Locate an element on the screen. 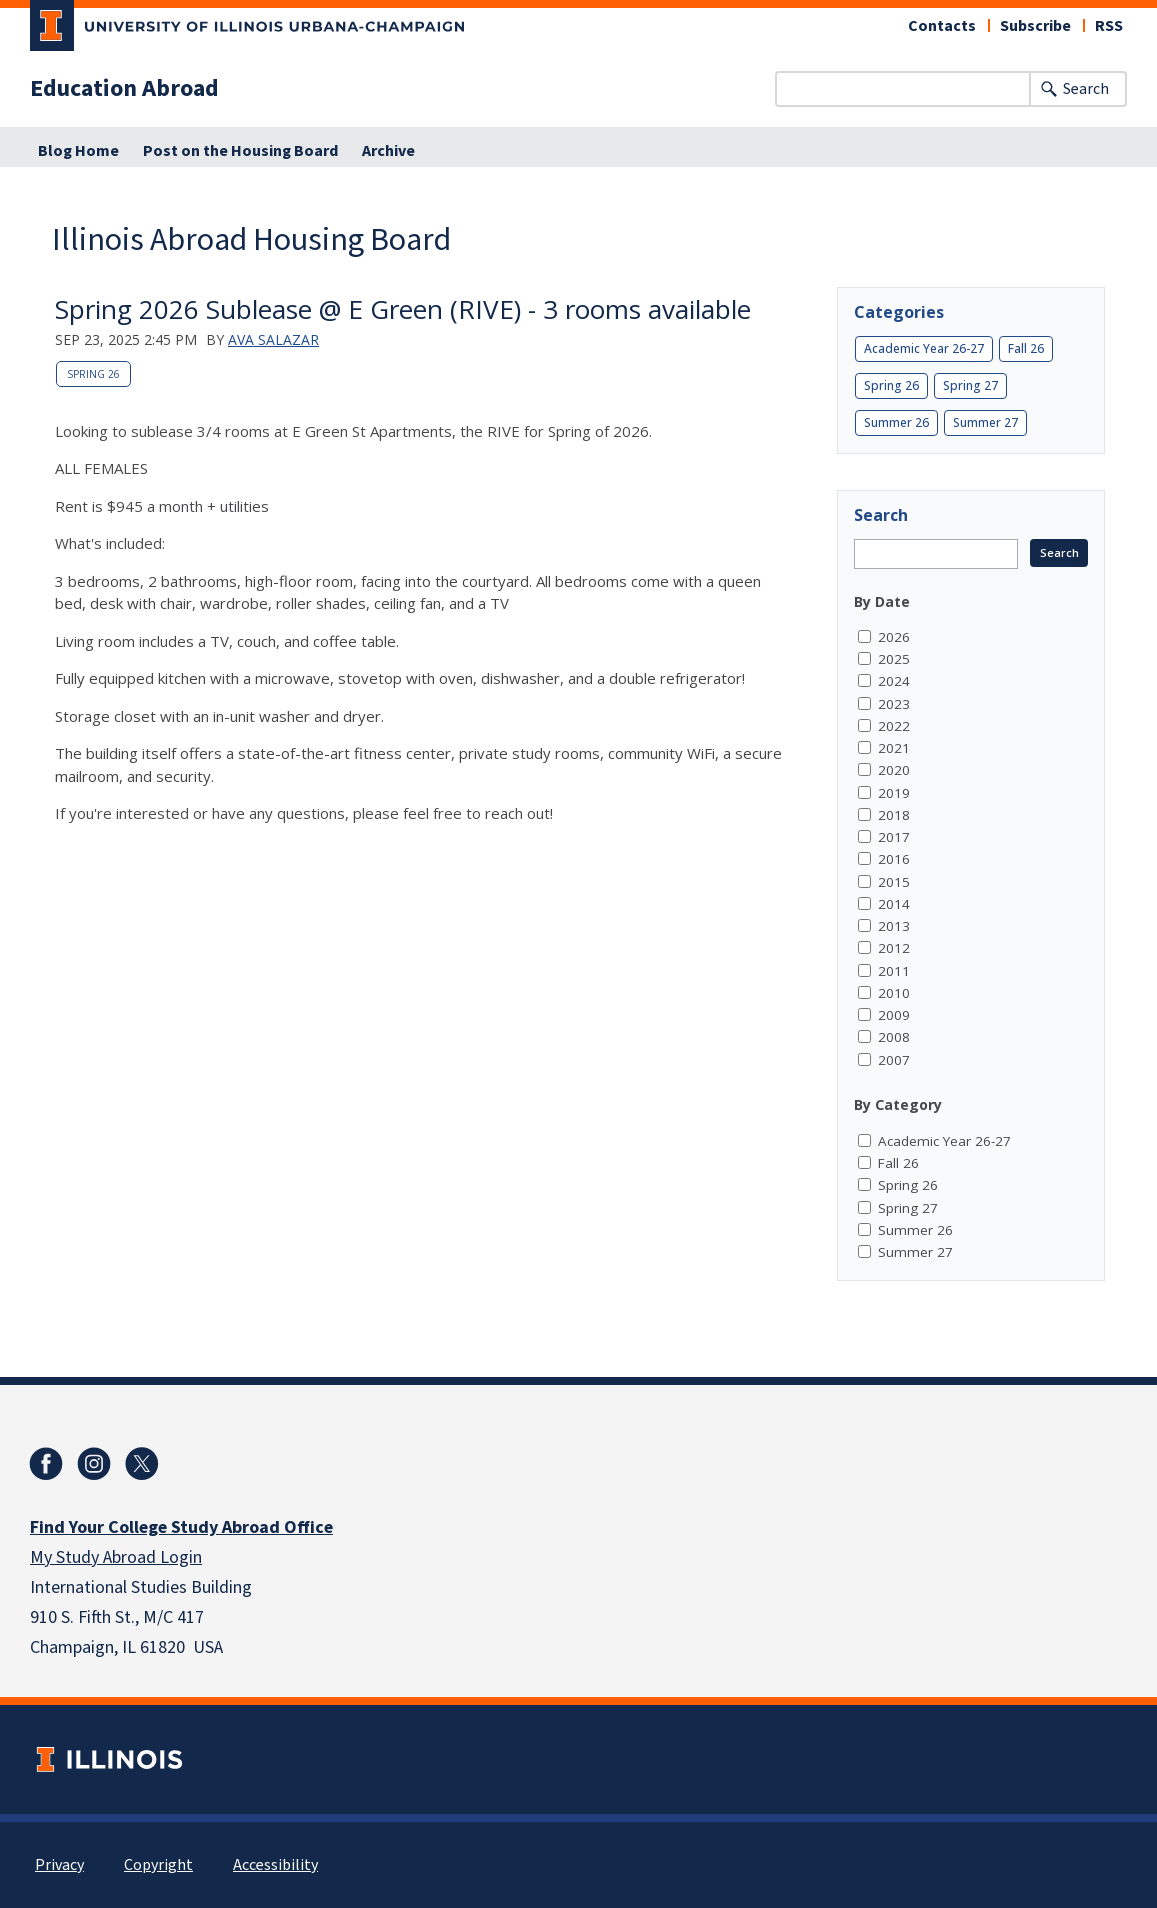 The width and height of the screenshot is (1157, 1908). Archive is located at coordinates (388, 151).